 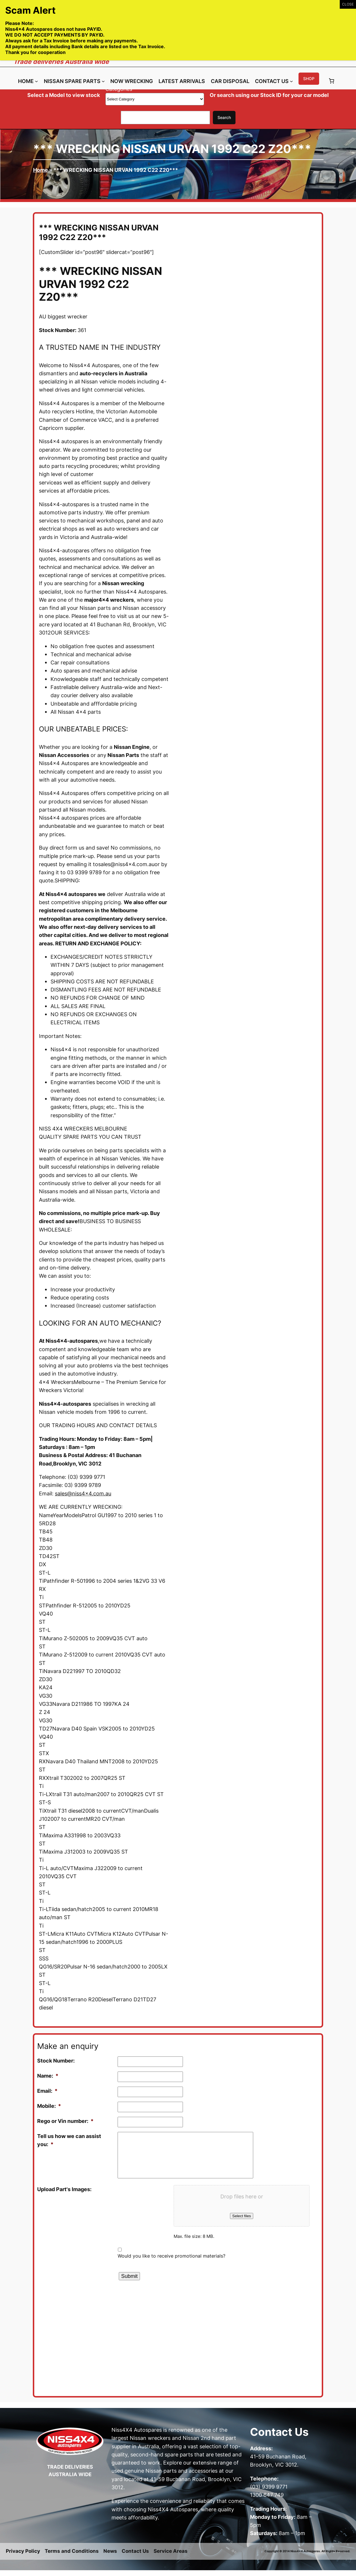 I want to click on [Nissan Spare Parts submenu], so click(x=103, y=80).